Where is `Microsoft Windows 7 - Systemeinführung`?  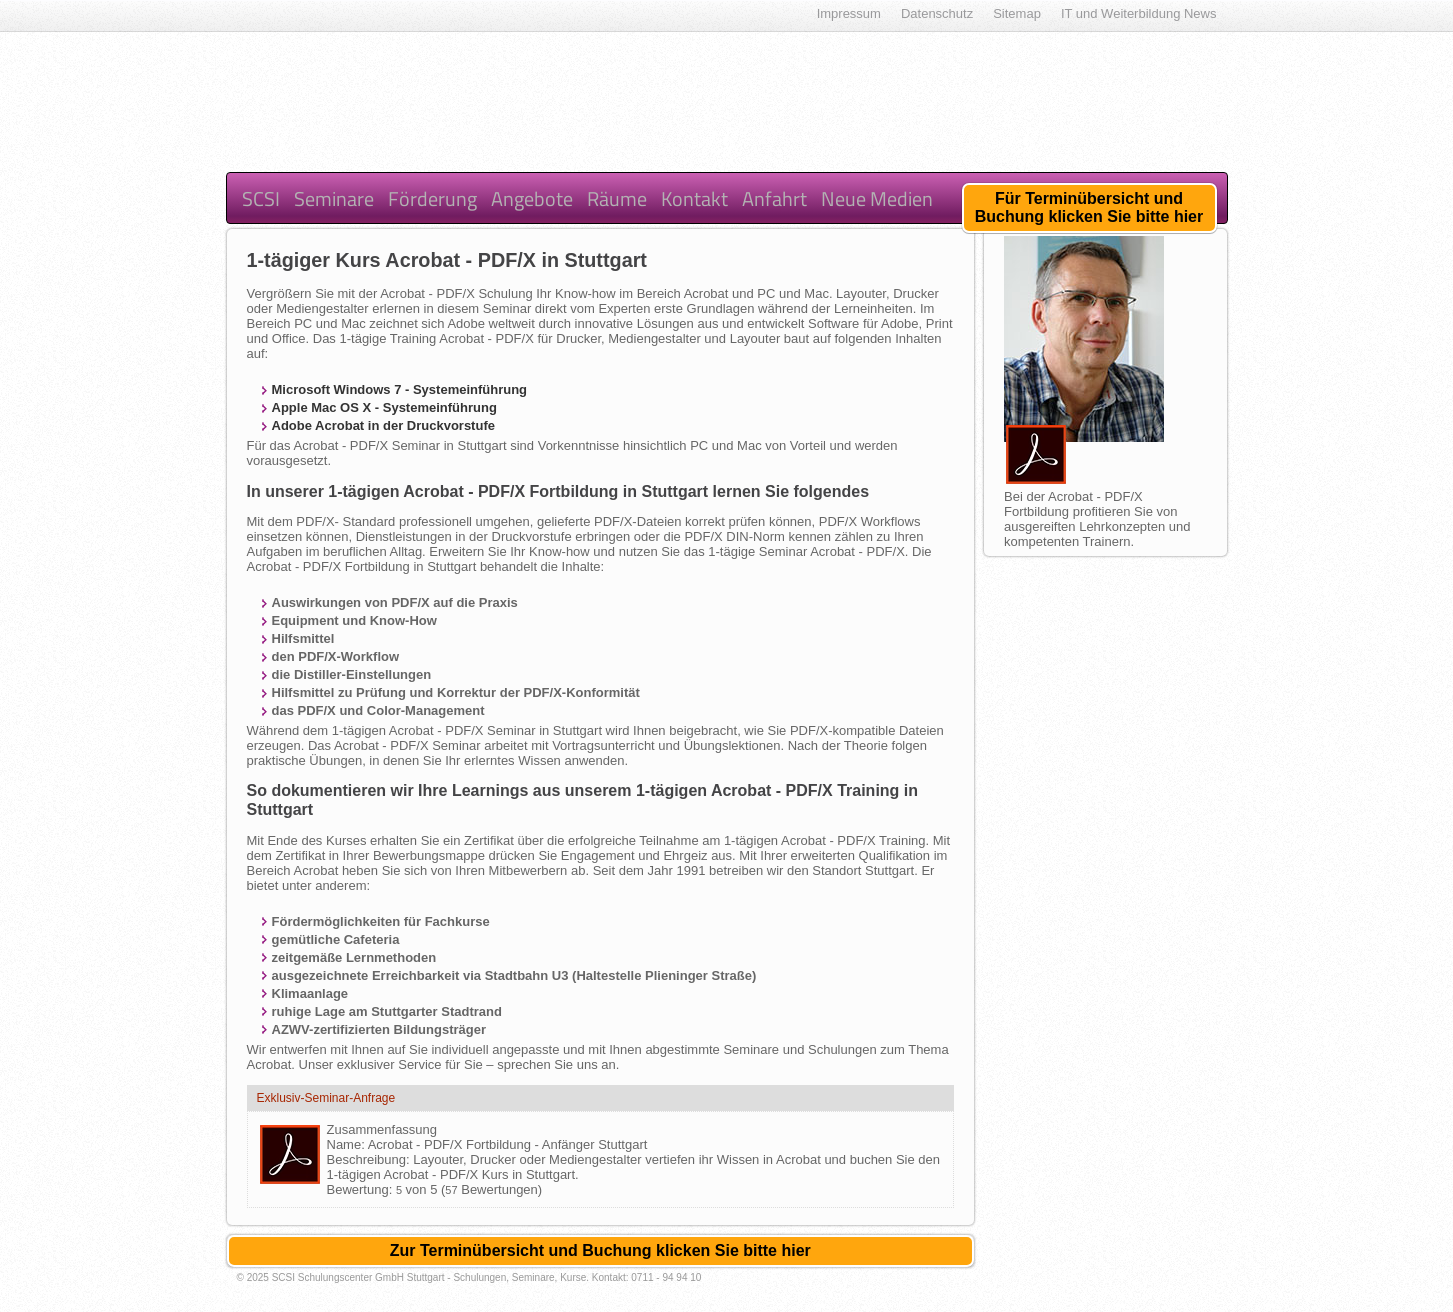 Microsoft Windows 7 - Systemeinführung is located at coordinates (400, 389).